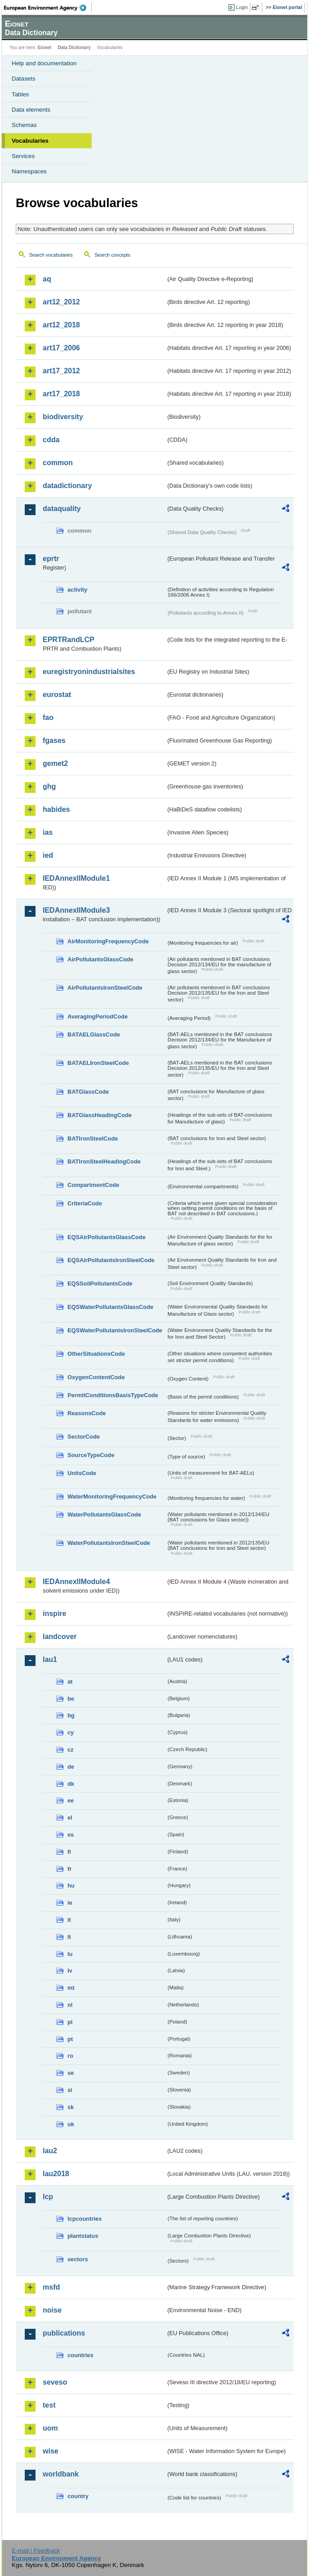 The width and height of the screenshot is (309, 2576). I want to click on BATIronSteelHeadingCode, so click(104, 1161).